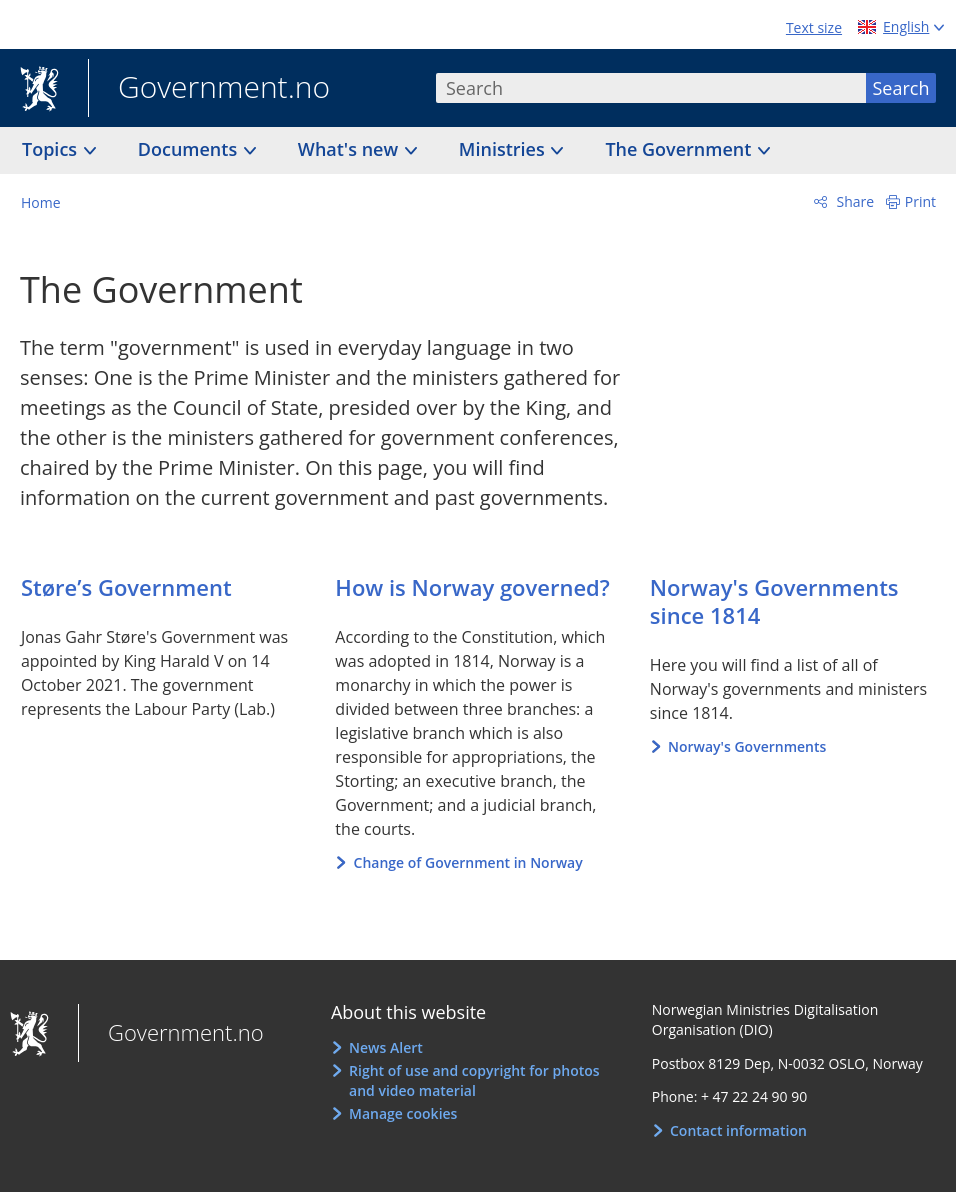  What do you see at coordinates (920, 201) in the screenshot?
I see `Print` at bounding box center [920, 201].